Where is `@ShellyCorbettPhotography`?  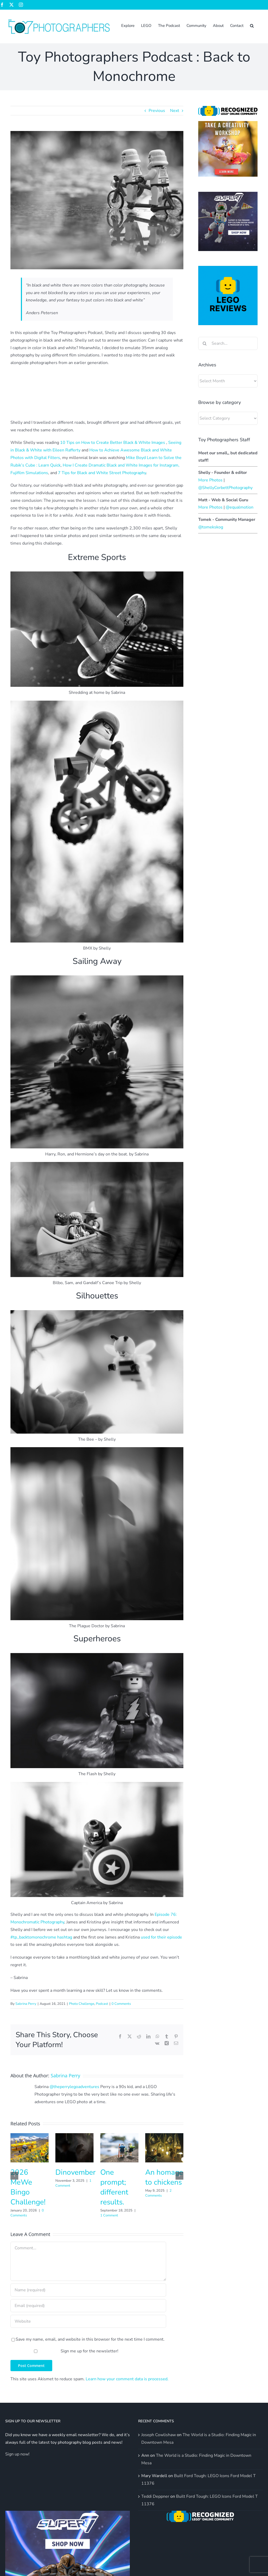
@ShellyCorbettPhotography is located at coordinates (225, 488).